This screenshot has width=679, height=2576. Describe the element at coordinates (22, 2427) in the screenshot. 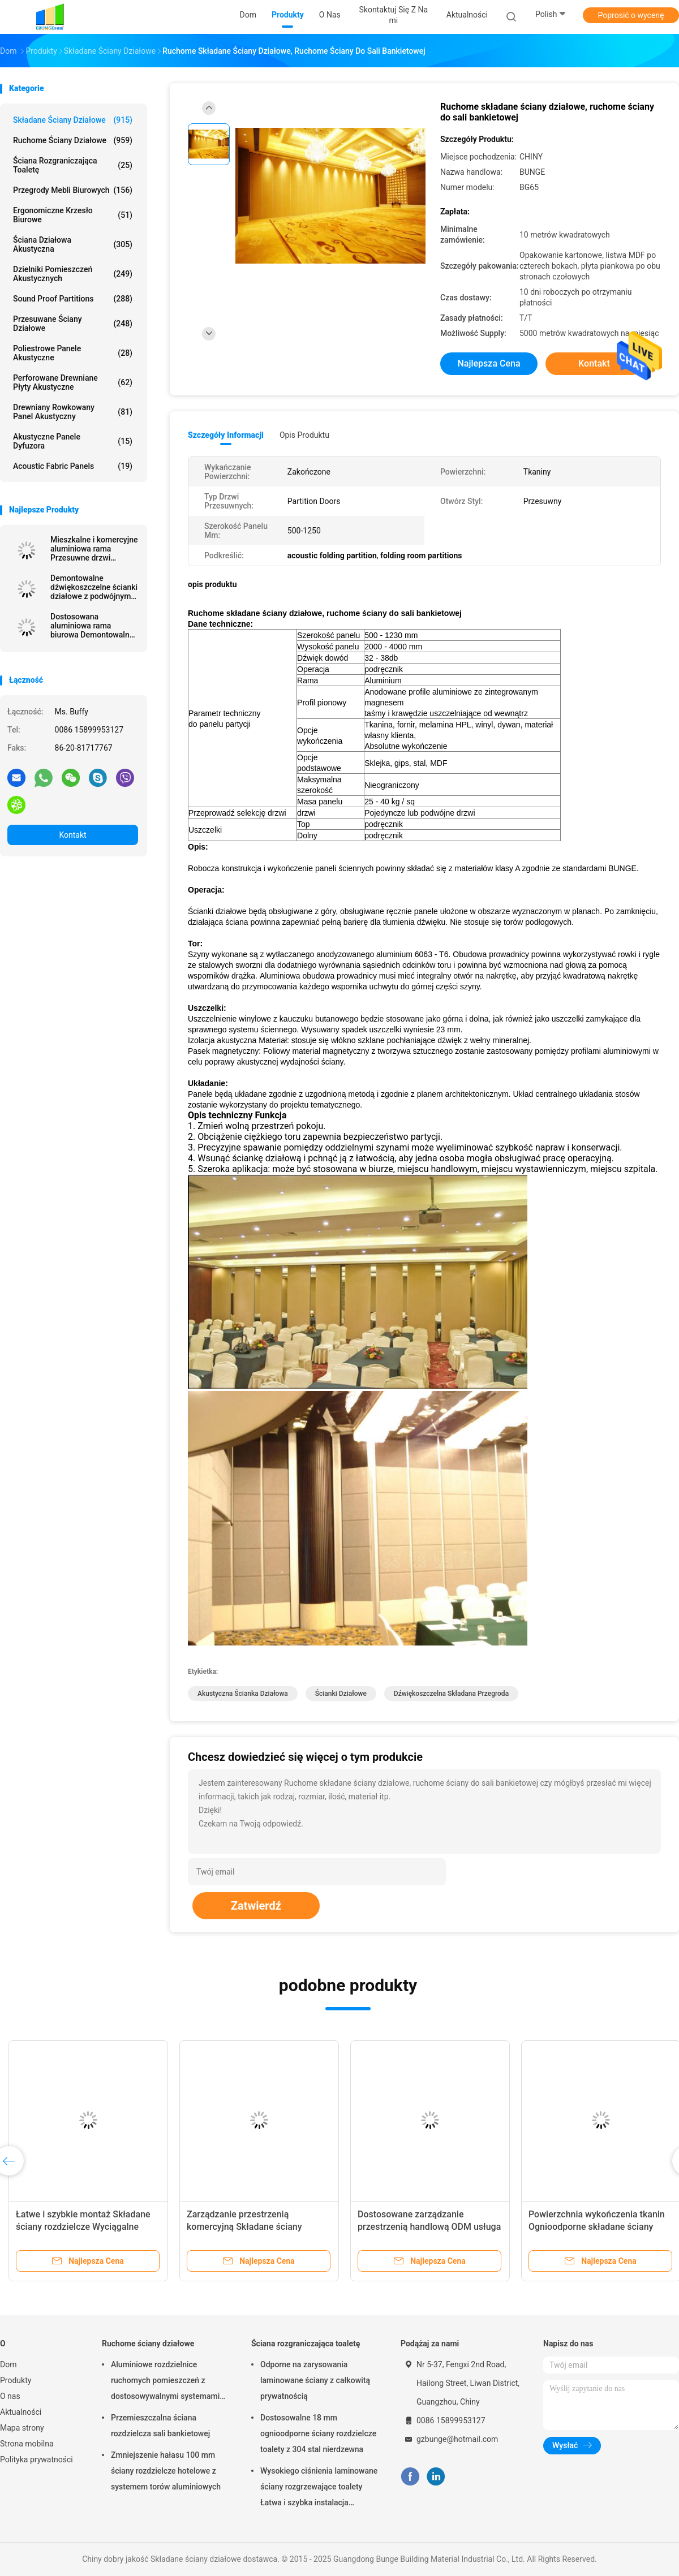

I see `Mapa strony` at that location.